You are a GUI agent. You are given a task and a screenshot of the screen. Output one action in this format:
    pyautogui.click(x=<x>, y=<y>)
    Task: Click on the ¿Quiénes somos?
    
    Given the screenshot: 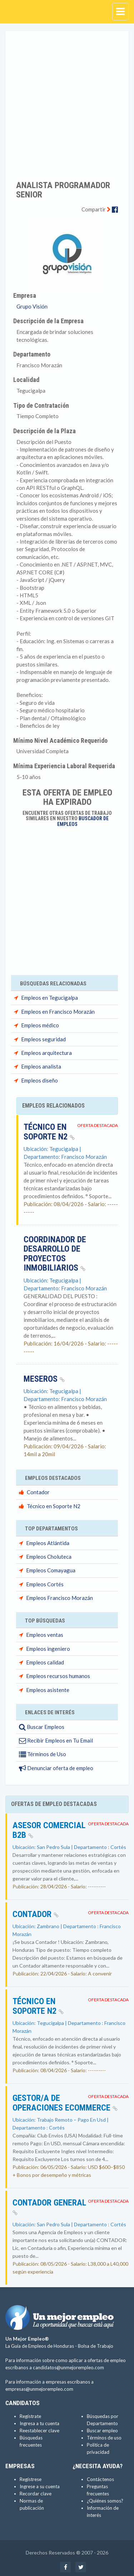 What is the action you would take?
    pyautogui.click(x=105, y=2501)
    